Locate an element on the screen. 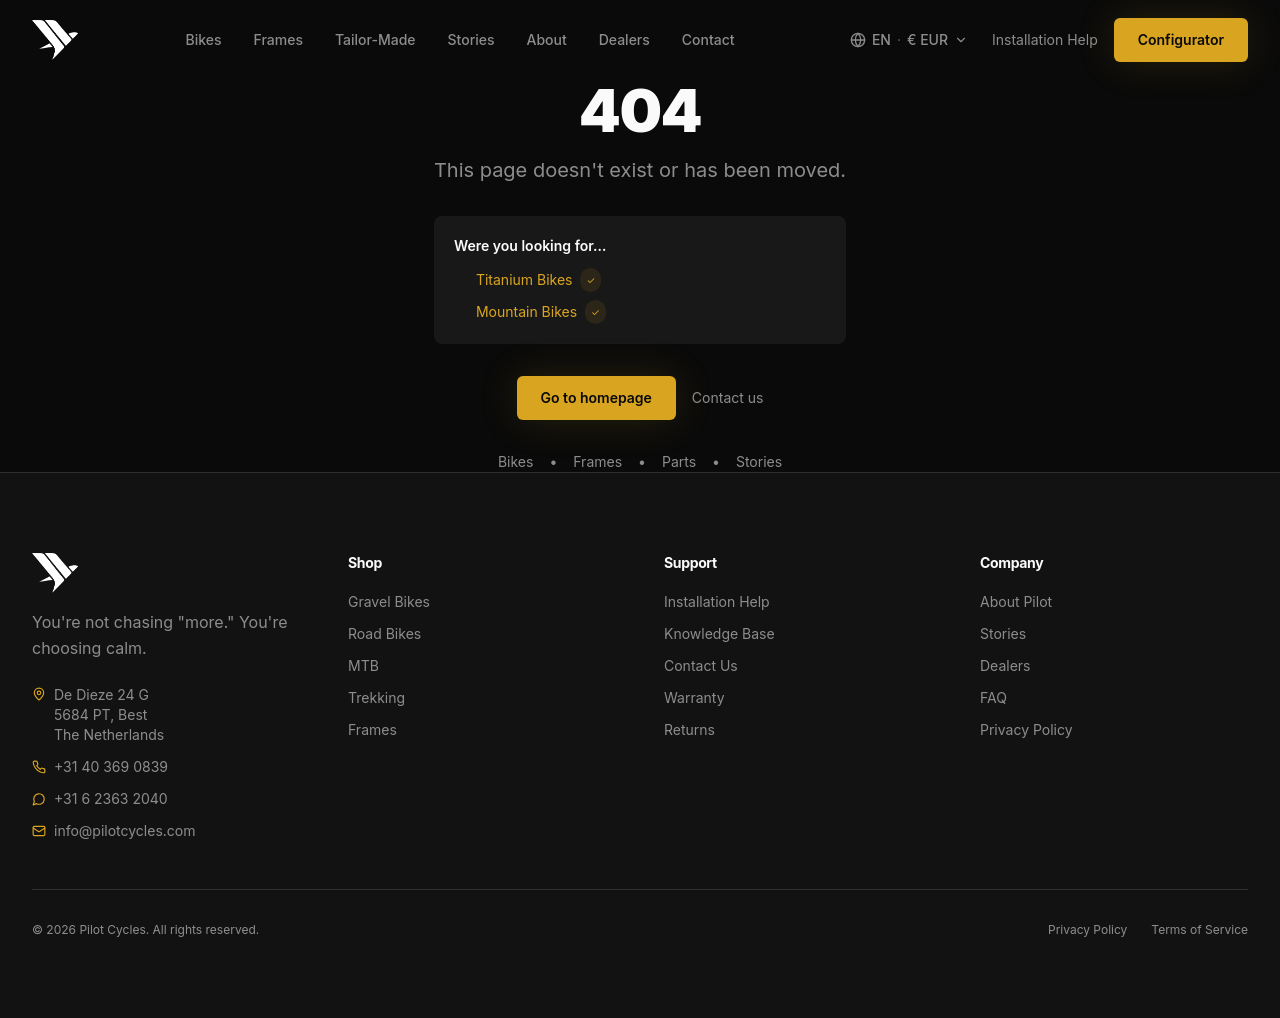 This screenshot has width=1280, height=1018. Go to homepage is located at coordinates (596, 397).